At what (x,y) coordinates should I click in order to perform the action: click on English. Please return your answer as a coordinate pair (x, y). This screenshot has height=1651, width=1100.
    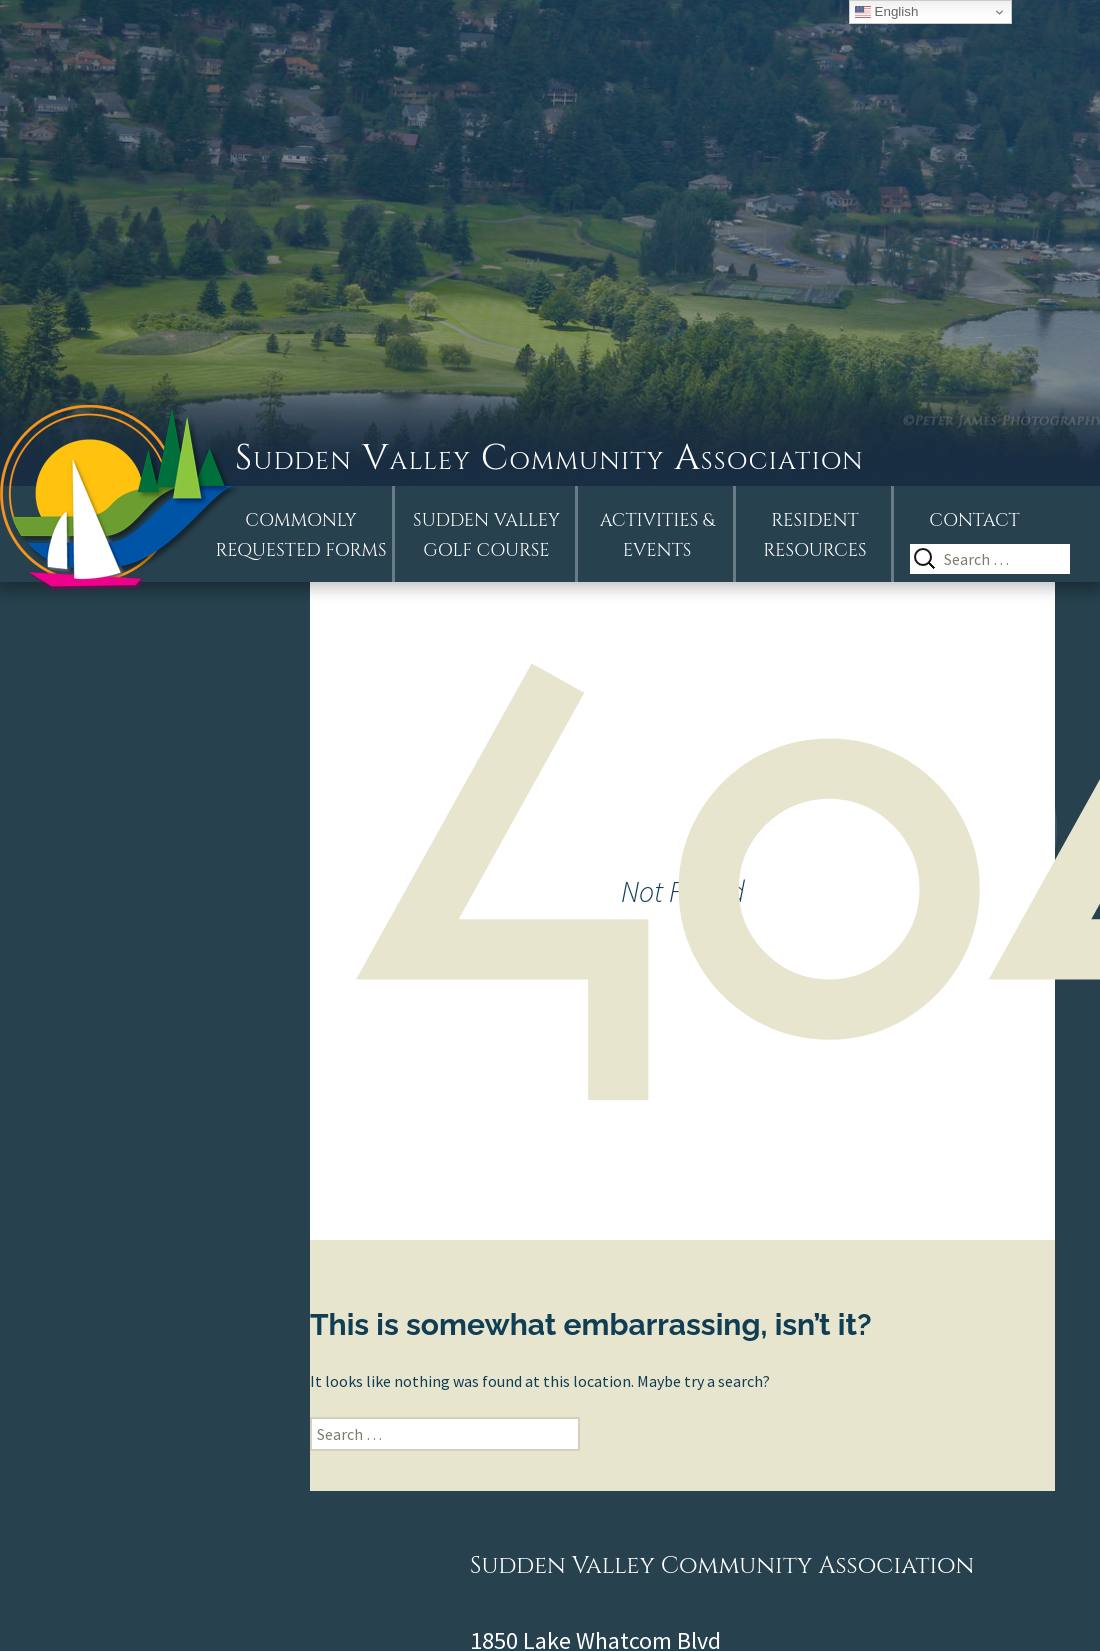
    Looking at the image, I should click on (886, 12).